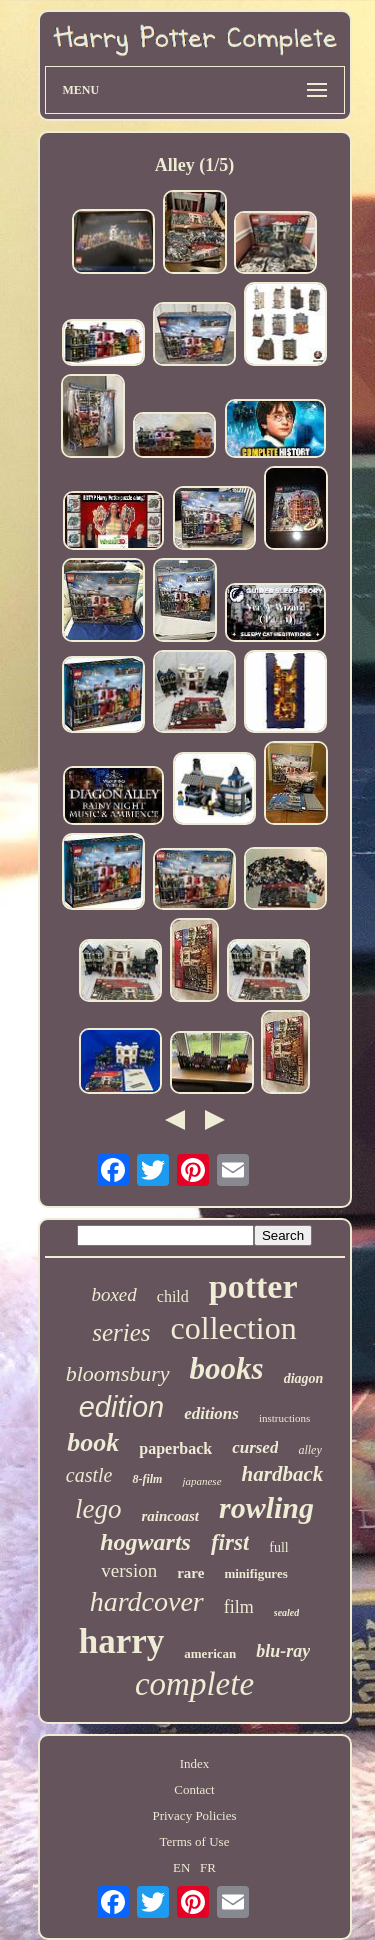  Describe the element at coordinates (147, 1601) in the screenshot. I see `hardcover` at that location.